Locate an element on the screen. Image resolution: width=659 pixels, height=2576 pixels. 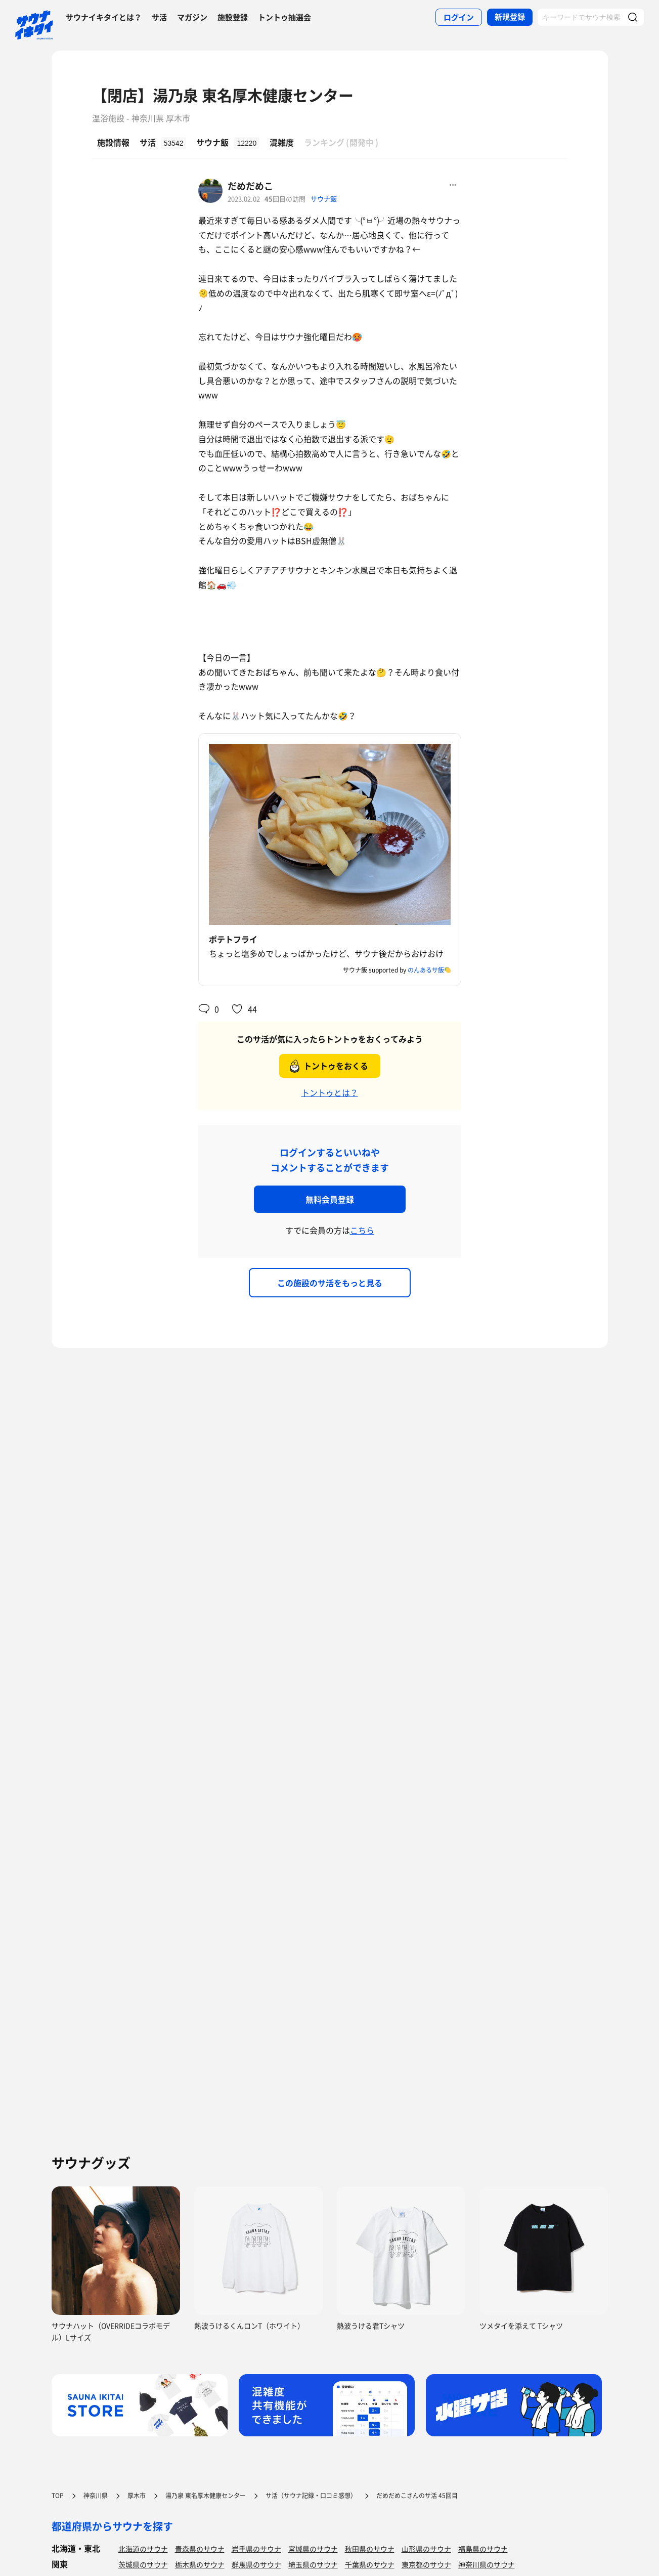
神奈川県のサウナ is located at coordinates (486, 2564).